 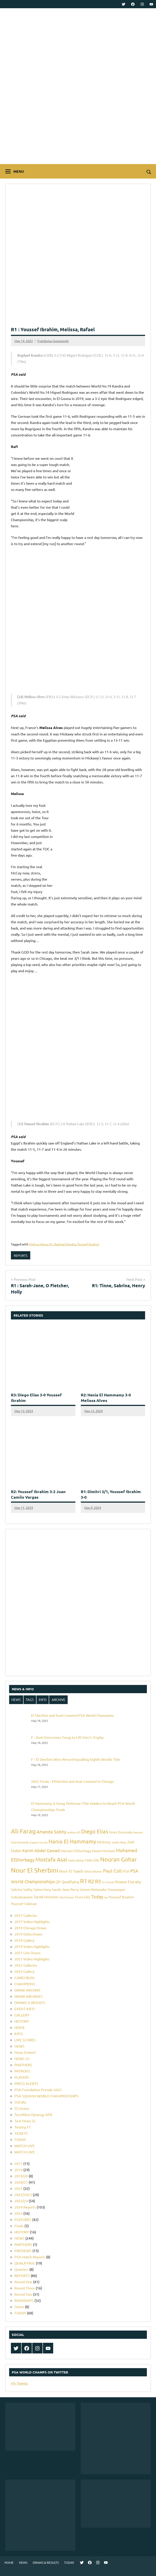 I want to click on TODAY, so click(x=20, y=2139).